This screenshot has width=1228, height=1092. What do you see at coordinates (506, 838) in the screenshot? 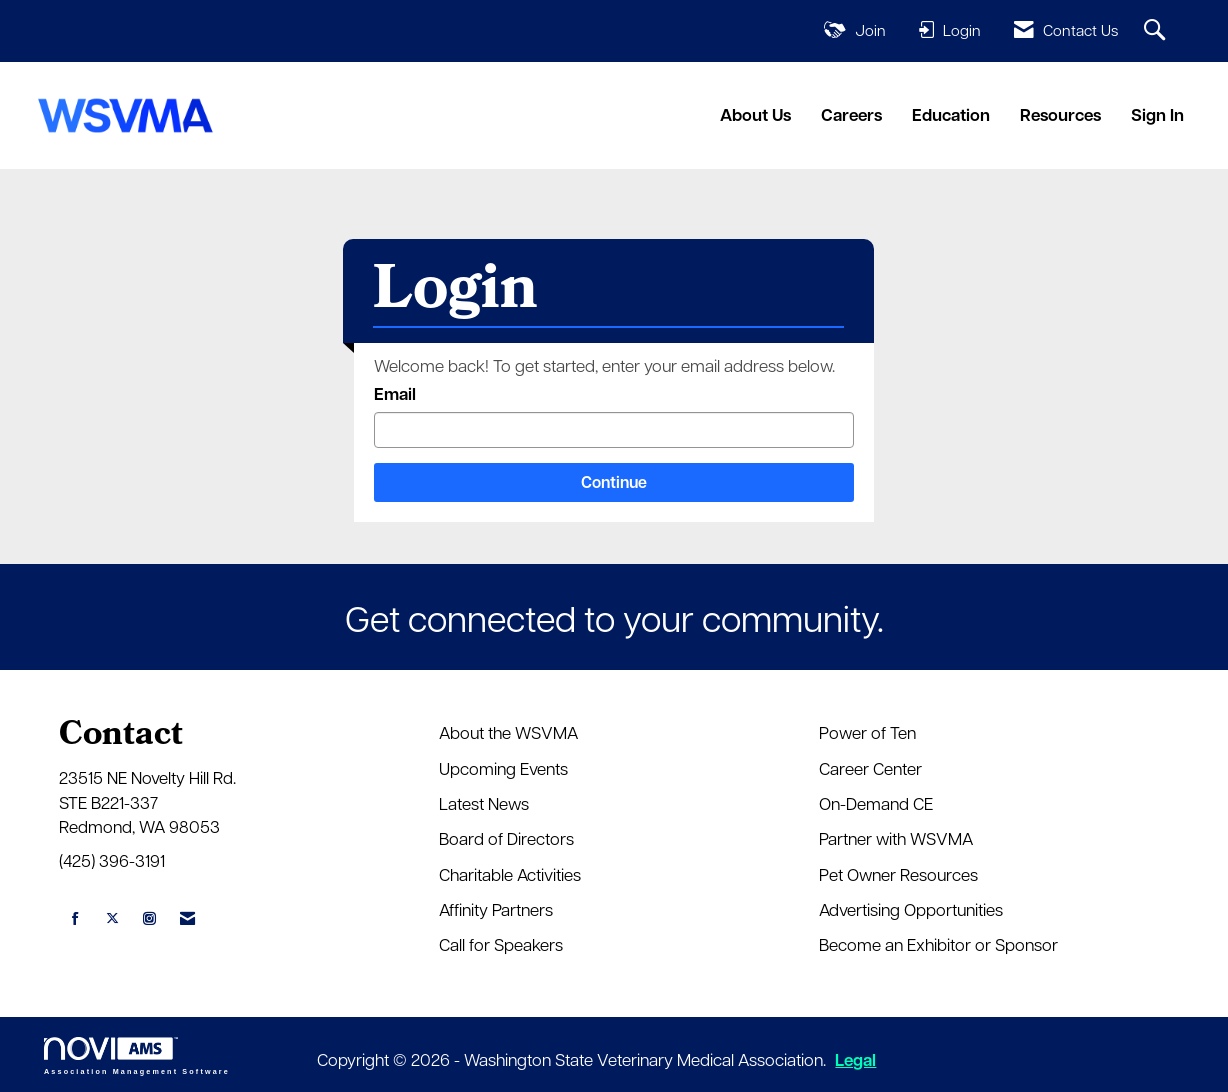
I see `Board of Directors` at bounding box center [506, 838].